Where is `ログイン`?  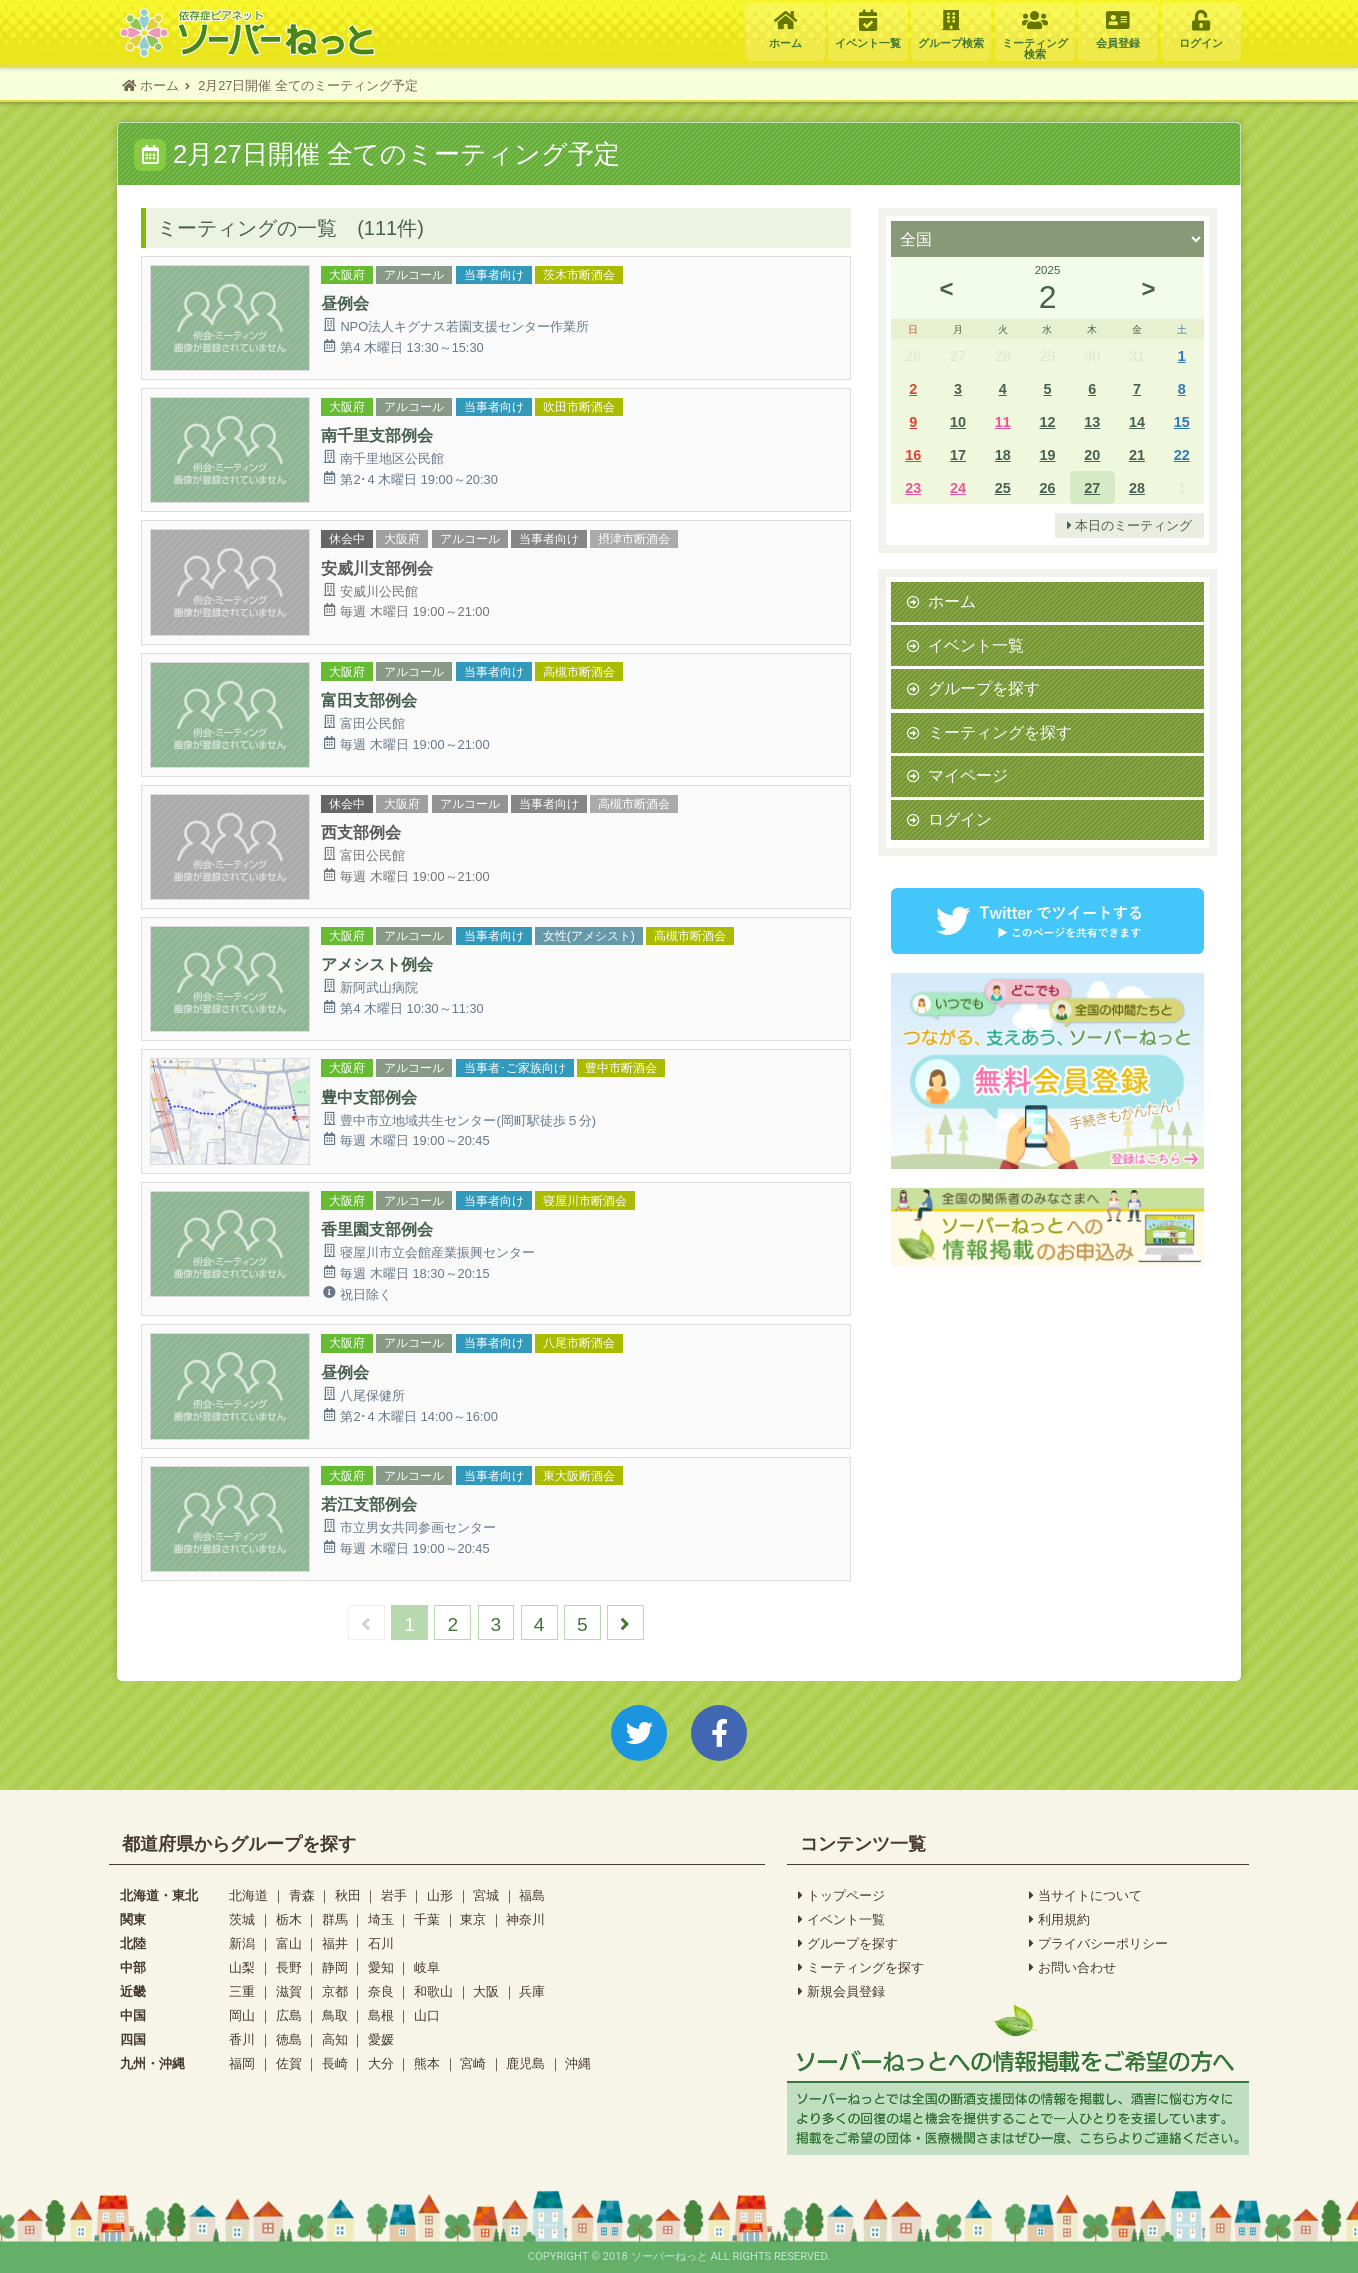
ログイン is located at coordinates (960, 819).